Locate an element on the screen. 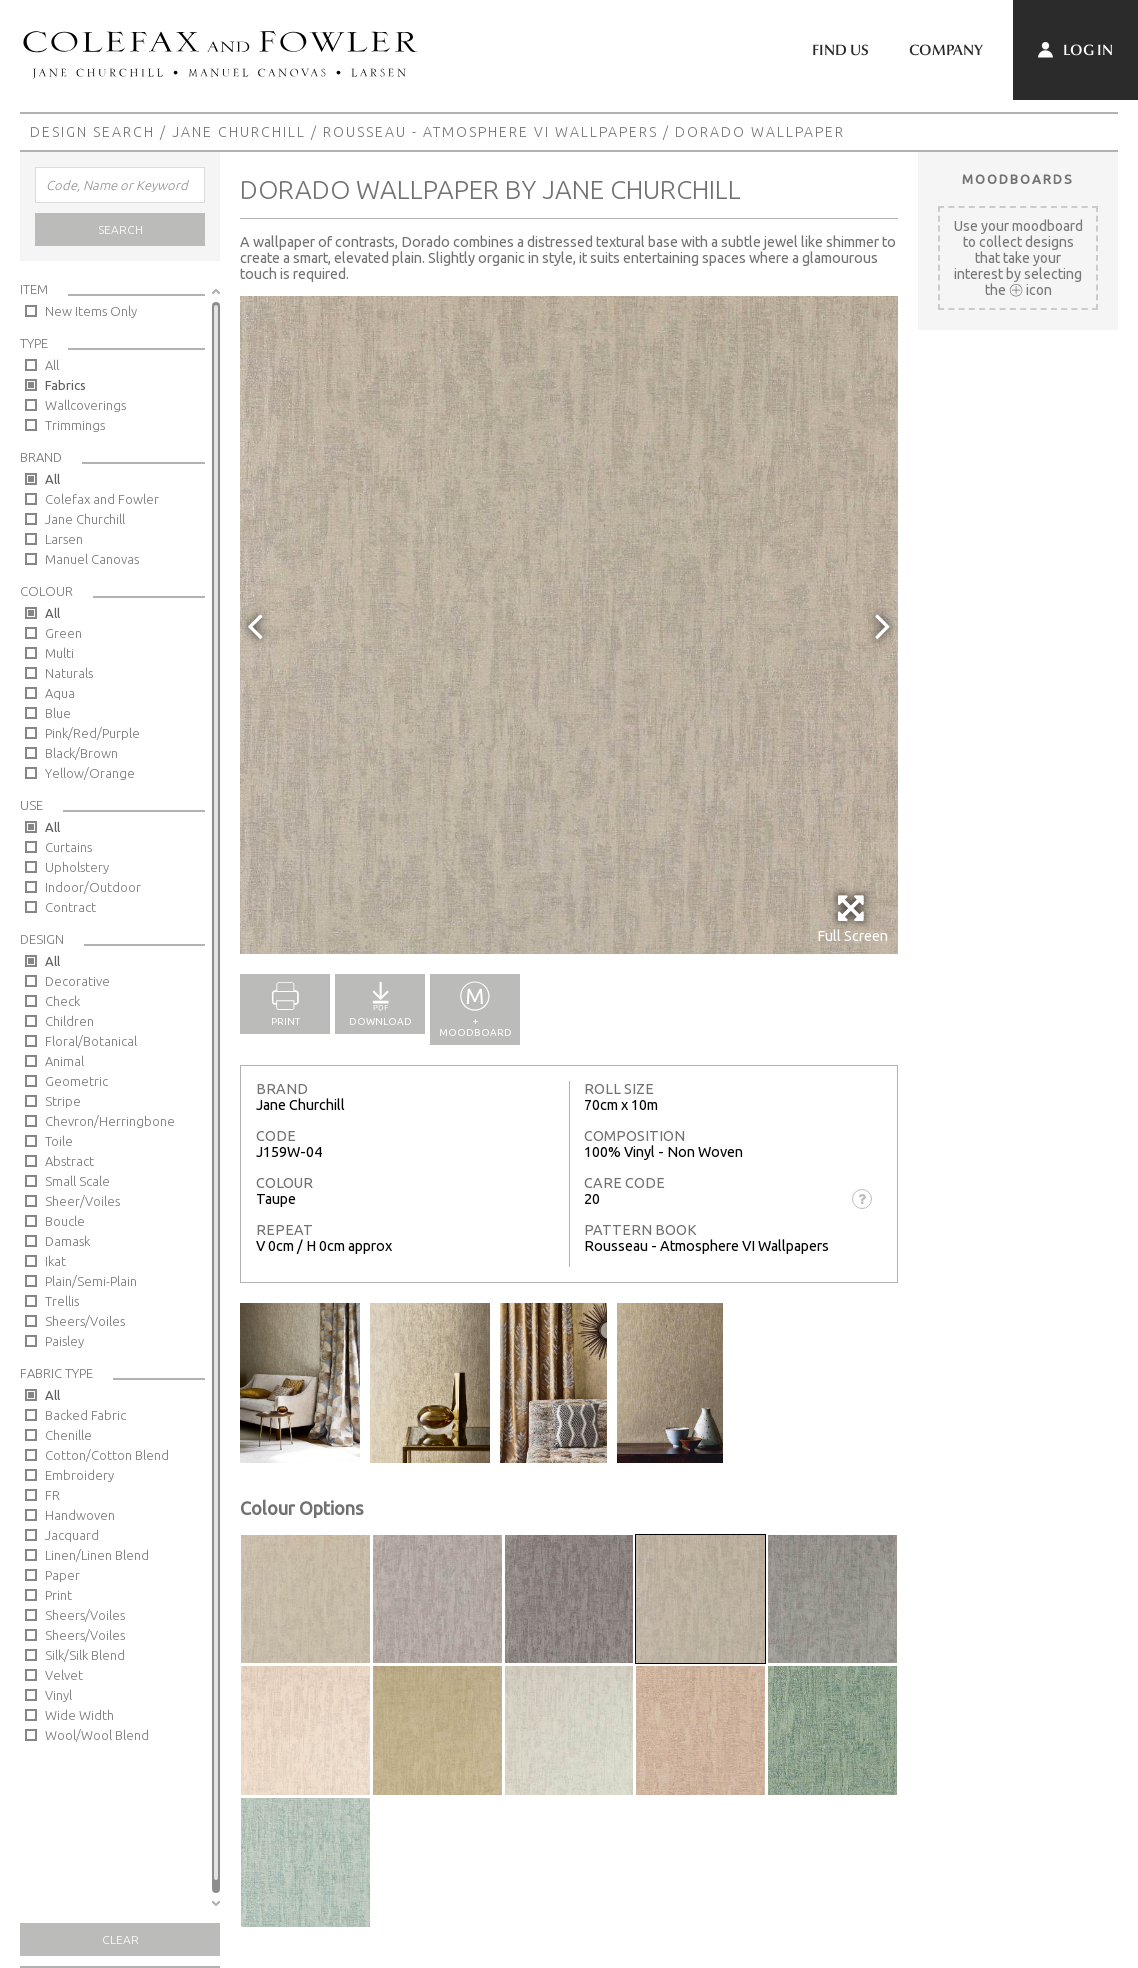  Handwoven is located at coordinates (80, 1515).